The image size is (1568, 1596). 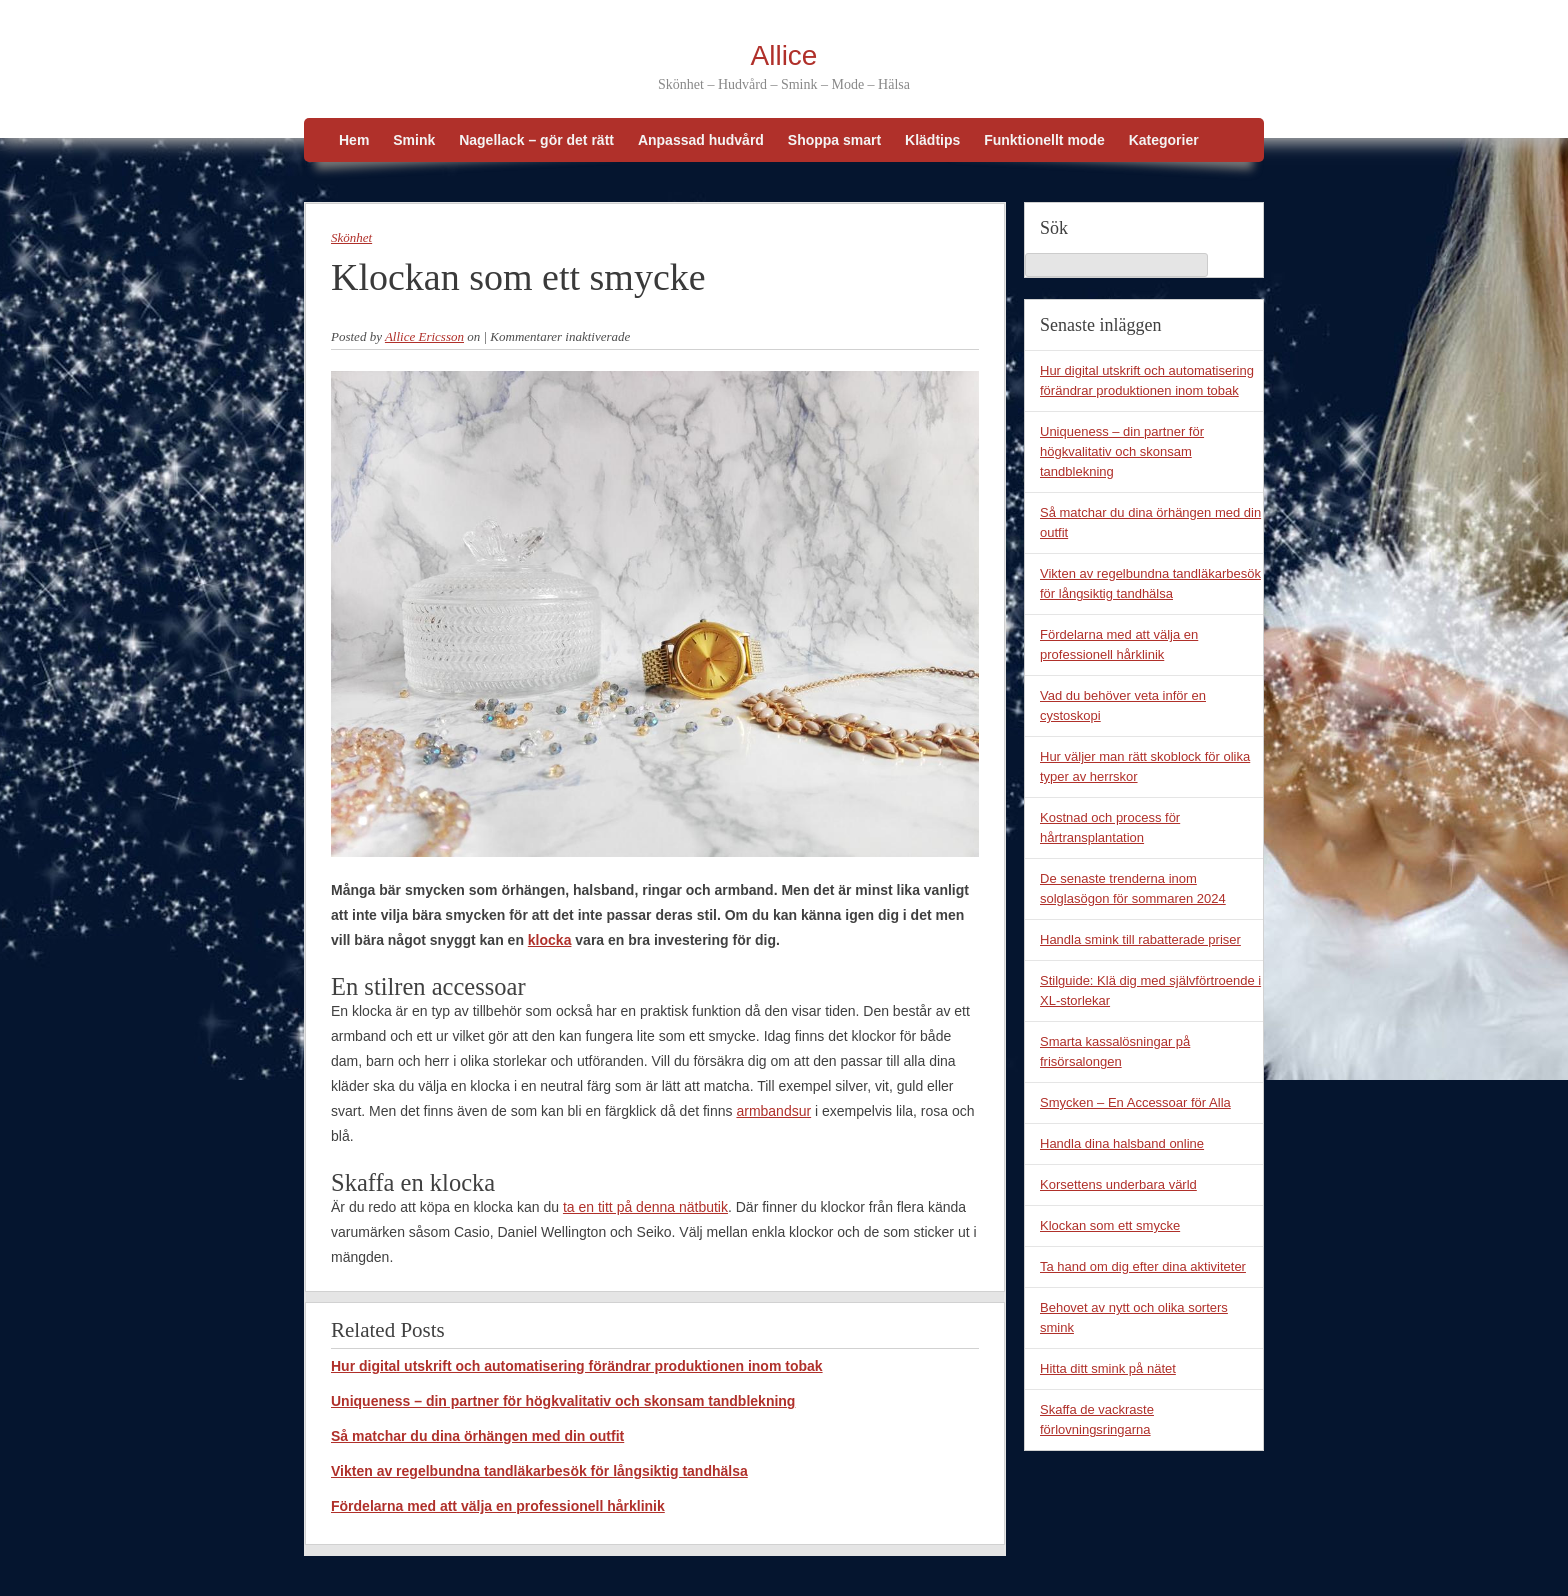 I want to click on Shoppa smart, so click(x=834, y=140).